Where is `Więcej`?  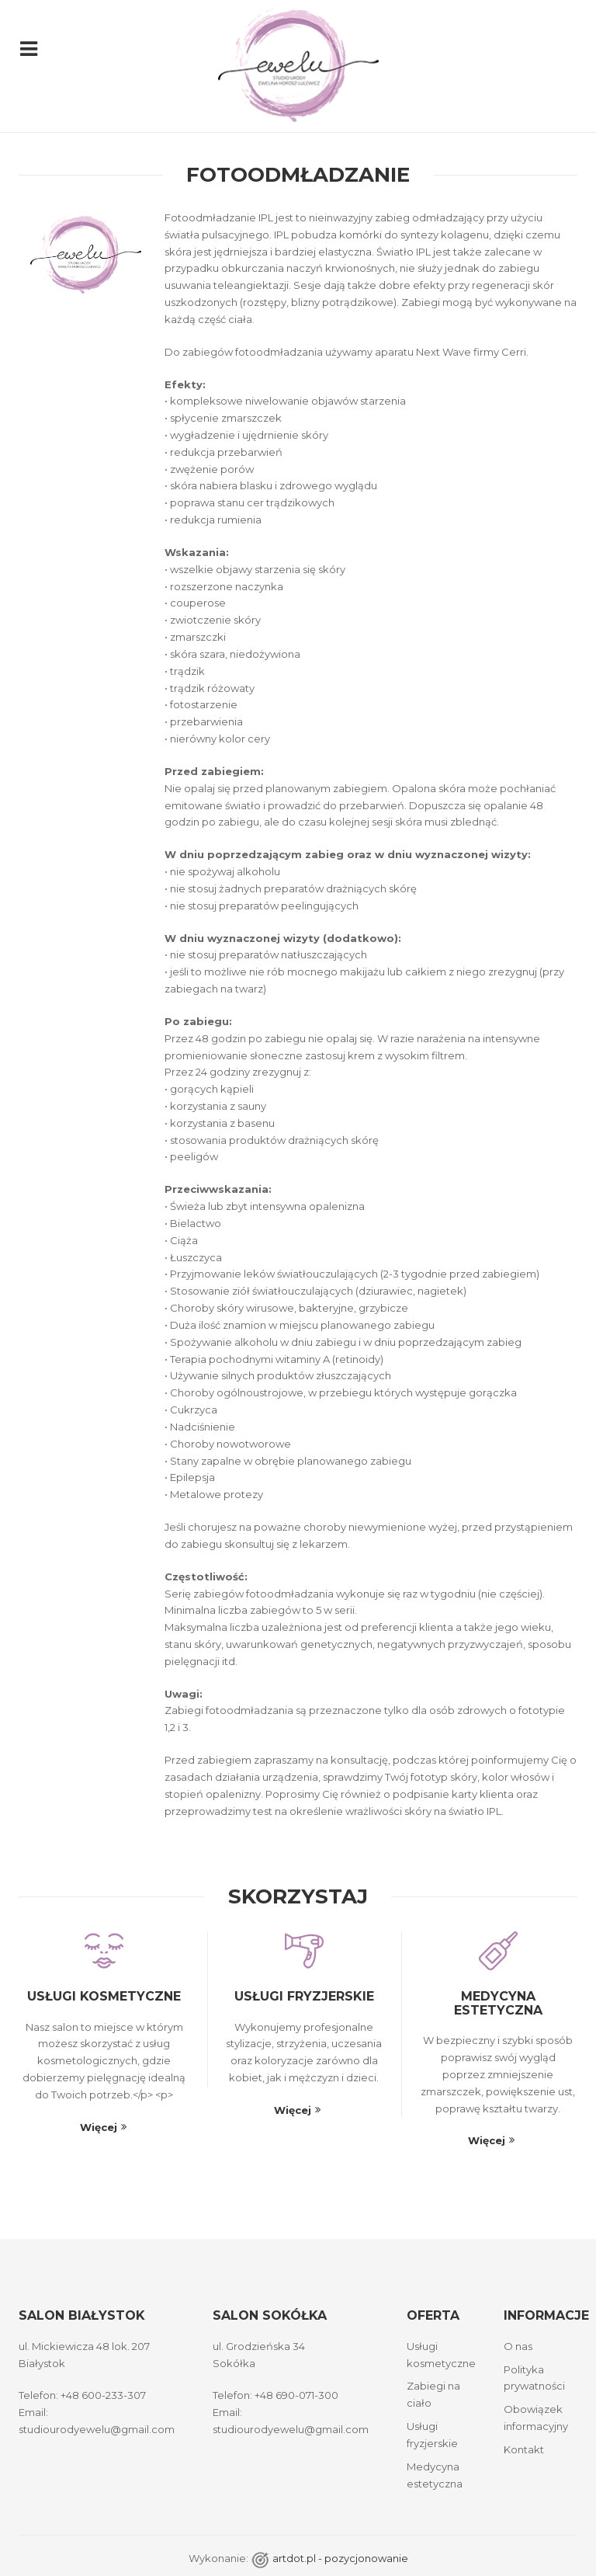
Więcej is located at coordinates (98, 2127).